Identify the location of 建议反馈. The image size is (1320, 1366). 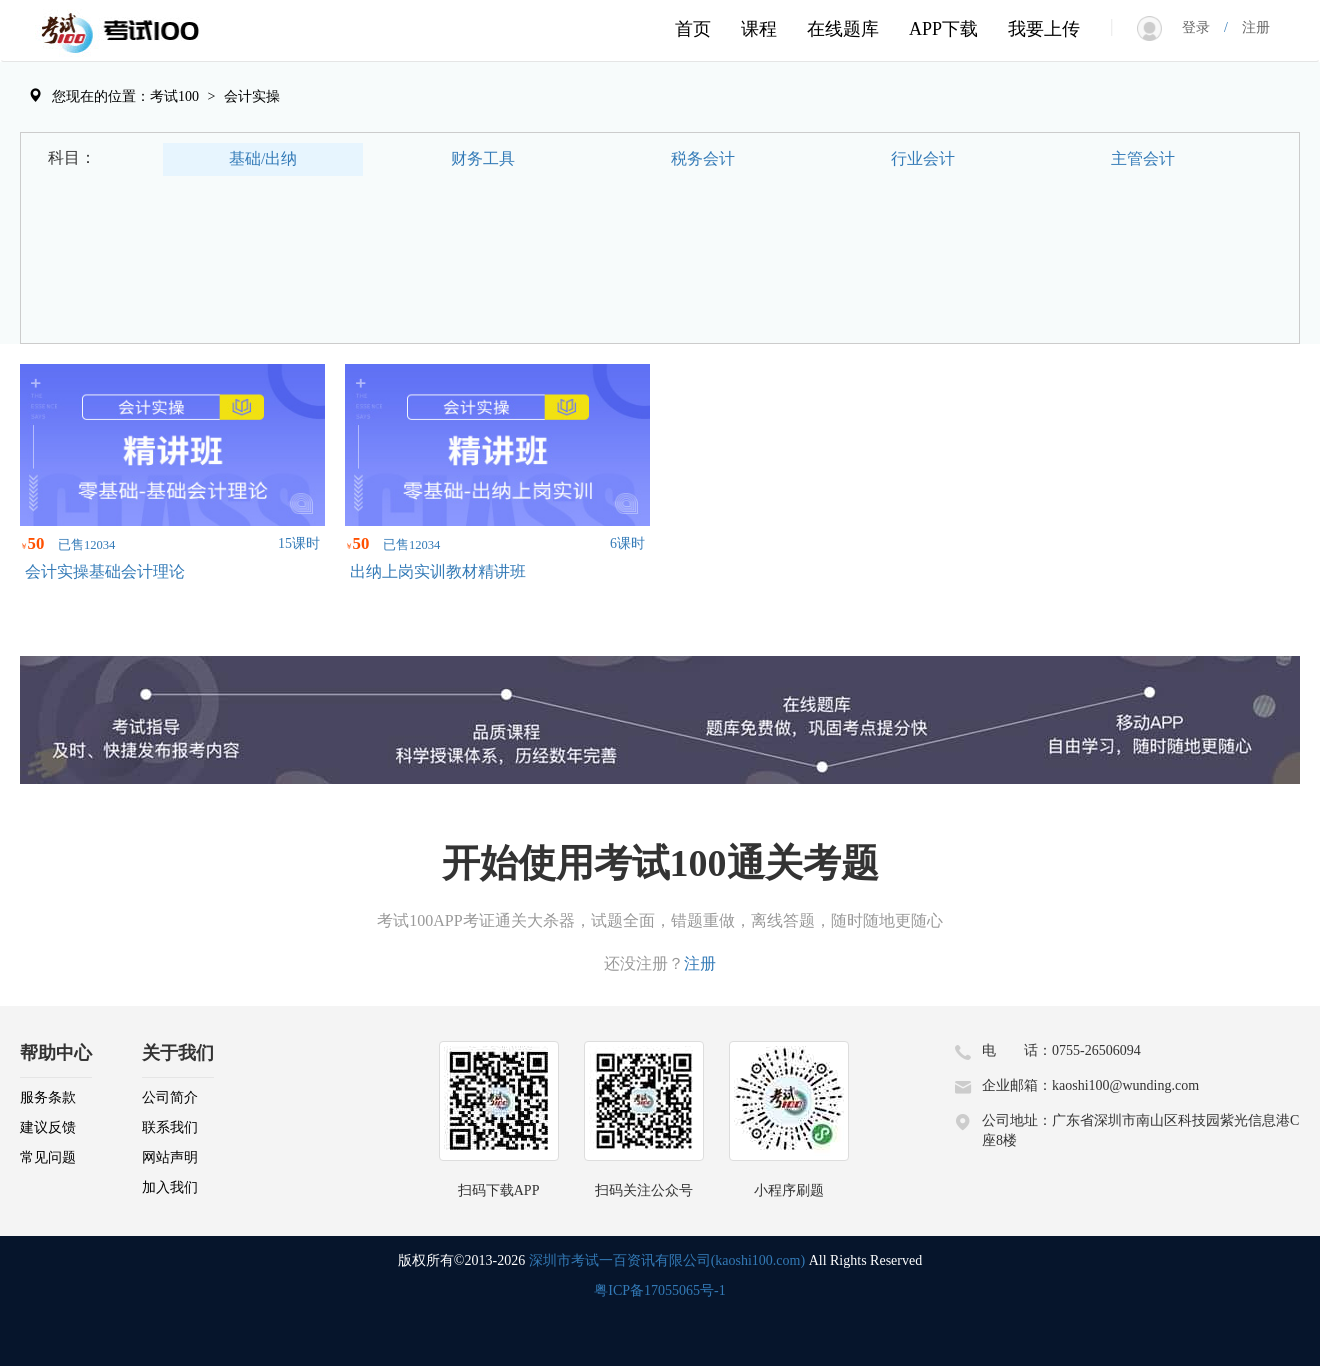
(48, 1127).